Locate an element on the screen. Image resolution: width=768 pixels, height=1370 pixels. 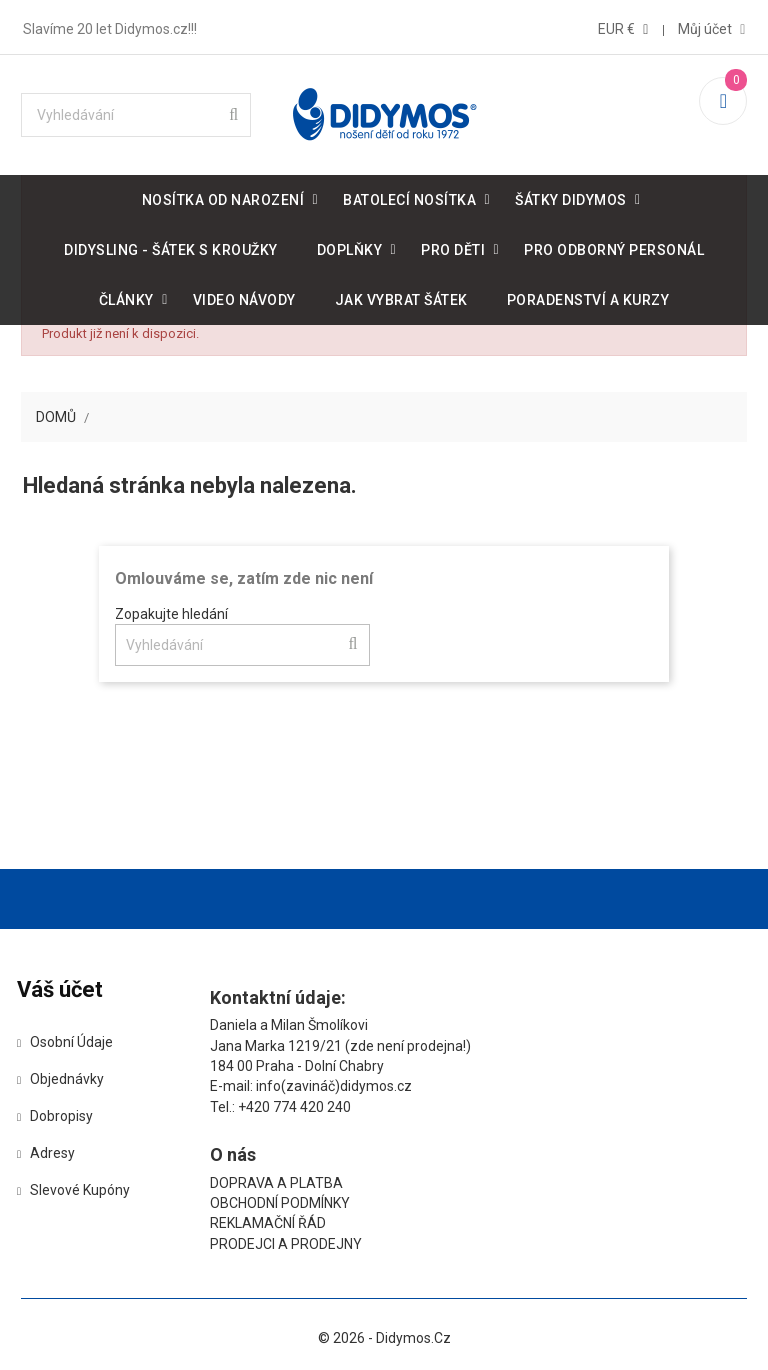
DidySling - šátek s kroužky is located at coordinates (171, 246).